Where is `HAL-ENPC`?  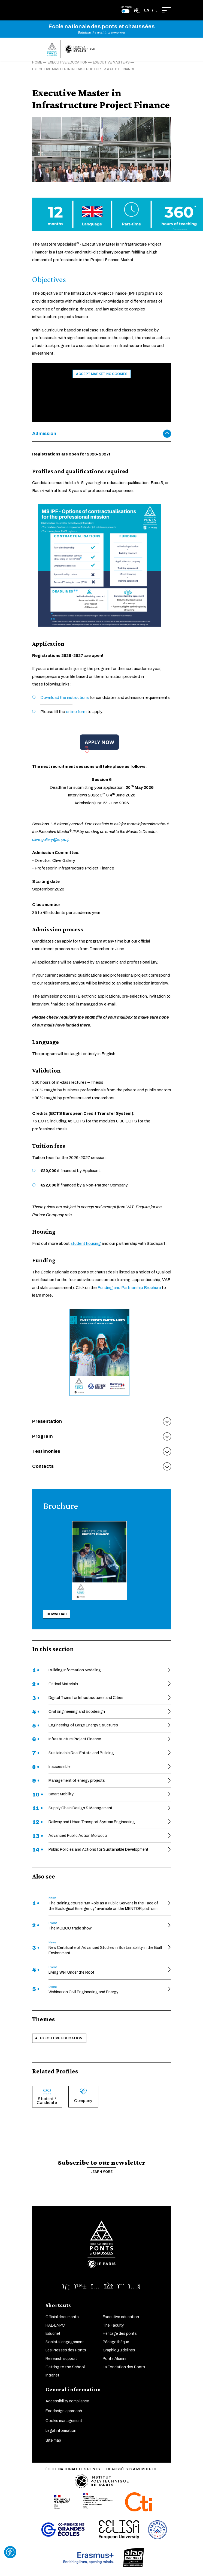 HAL-ENPC is located at coordinates (55, 2325).